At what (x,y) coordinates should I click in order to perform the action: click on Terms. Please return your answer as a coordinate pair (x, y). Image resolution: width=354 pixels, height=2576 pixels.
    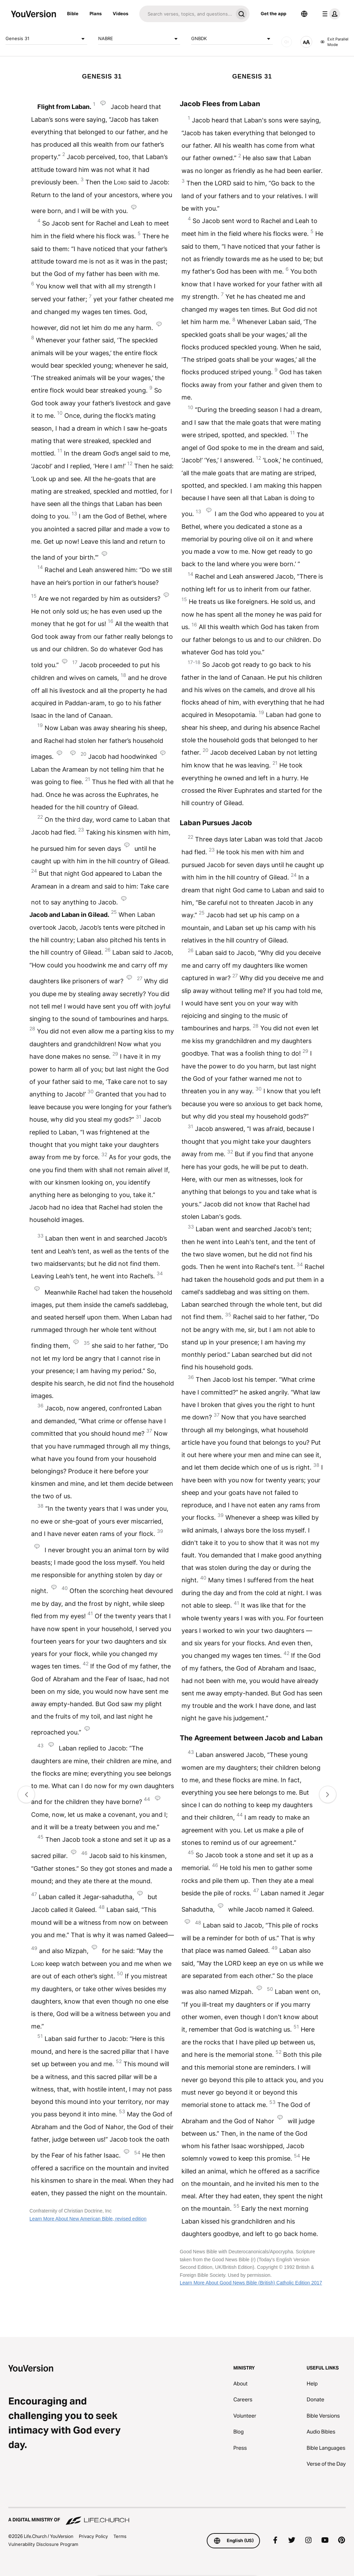
    Looking at the image, I should click on (120, 2536).